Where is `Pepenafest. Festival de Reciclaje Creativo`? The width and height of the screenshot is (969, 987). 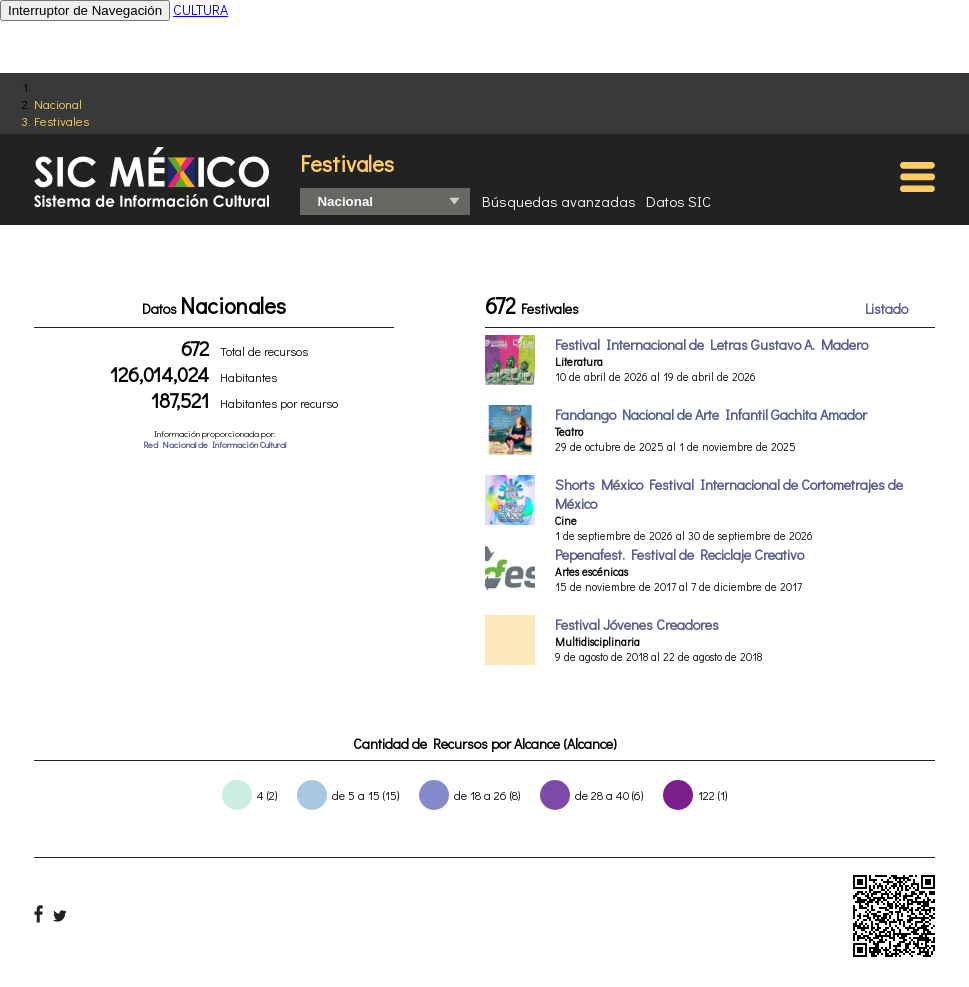 Pepenafest. Festival de Reciclaje Creativo is located at coordinates (679, 554).